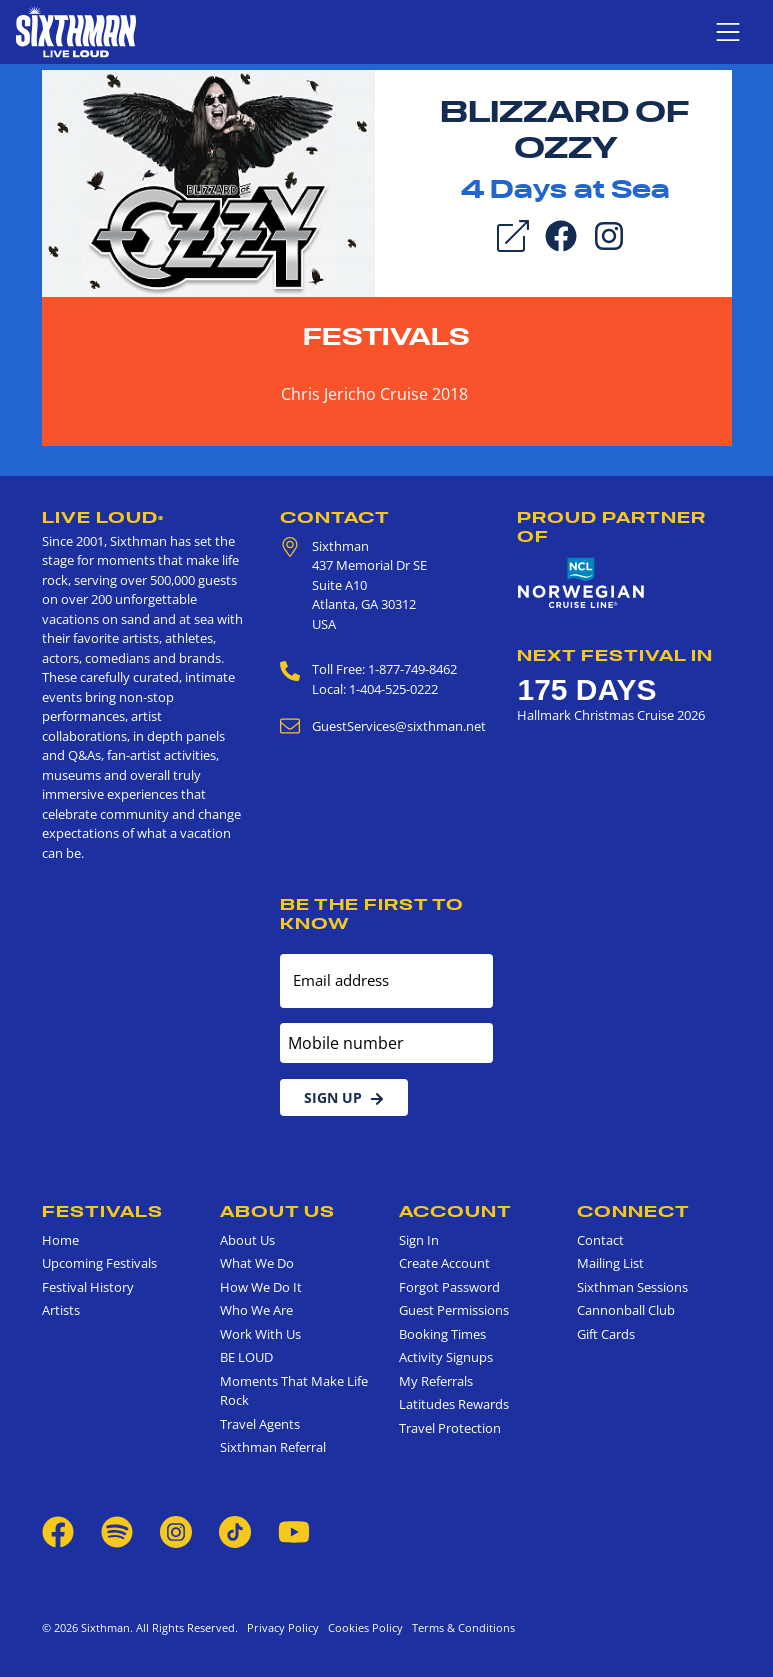 Image resolution: width=773 pixels, height=1677 pixels. What do you see at coordinates (455, 1211) in the screenshot?
I see `Account` at bounding box center [455, 1211].